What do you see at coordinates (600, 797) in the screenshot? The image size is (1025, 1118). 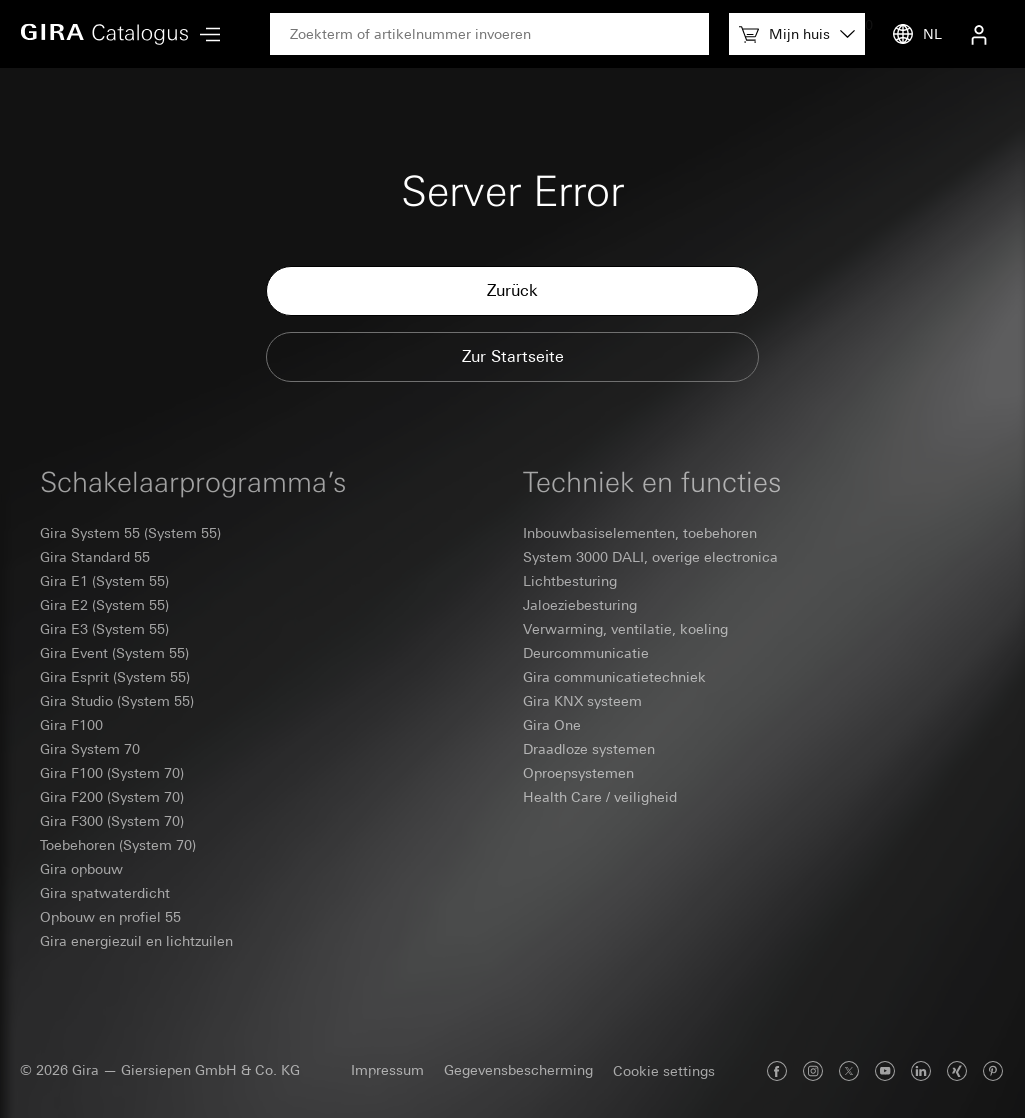 I see `Health Care / veiligheid` at bounding box center [600, 797].